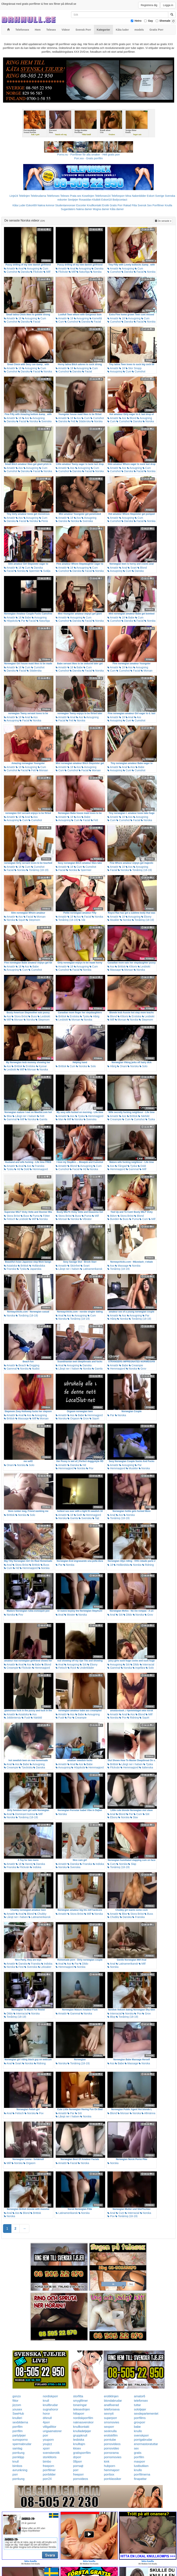 This screenshot has width=177, height=2576. Describe the element at coordinates (18, 2426) in the screenshot. I see `porrfilm` at that location.